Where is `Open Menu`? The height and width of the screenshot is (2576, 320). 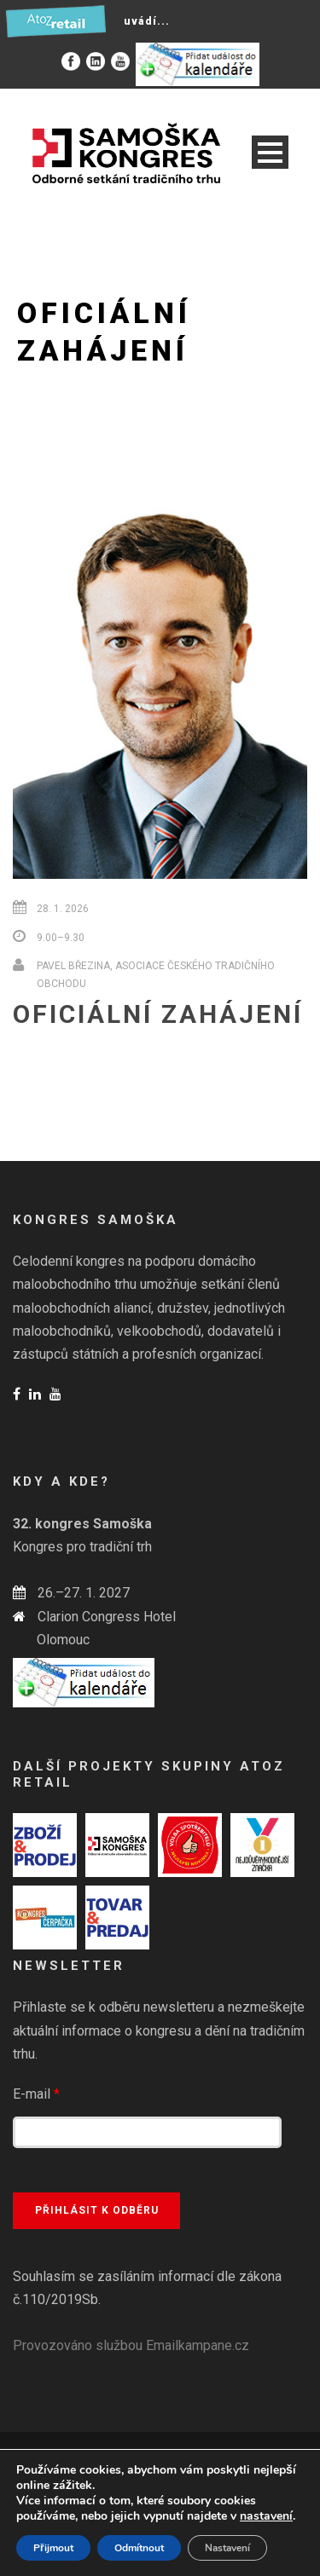 Open Menu is located at coordinates (270, 152).